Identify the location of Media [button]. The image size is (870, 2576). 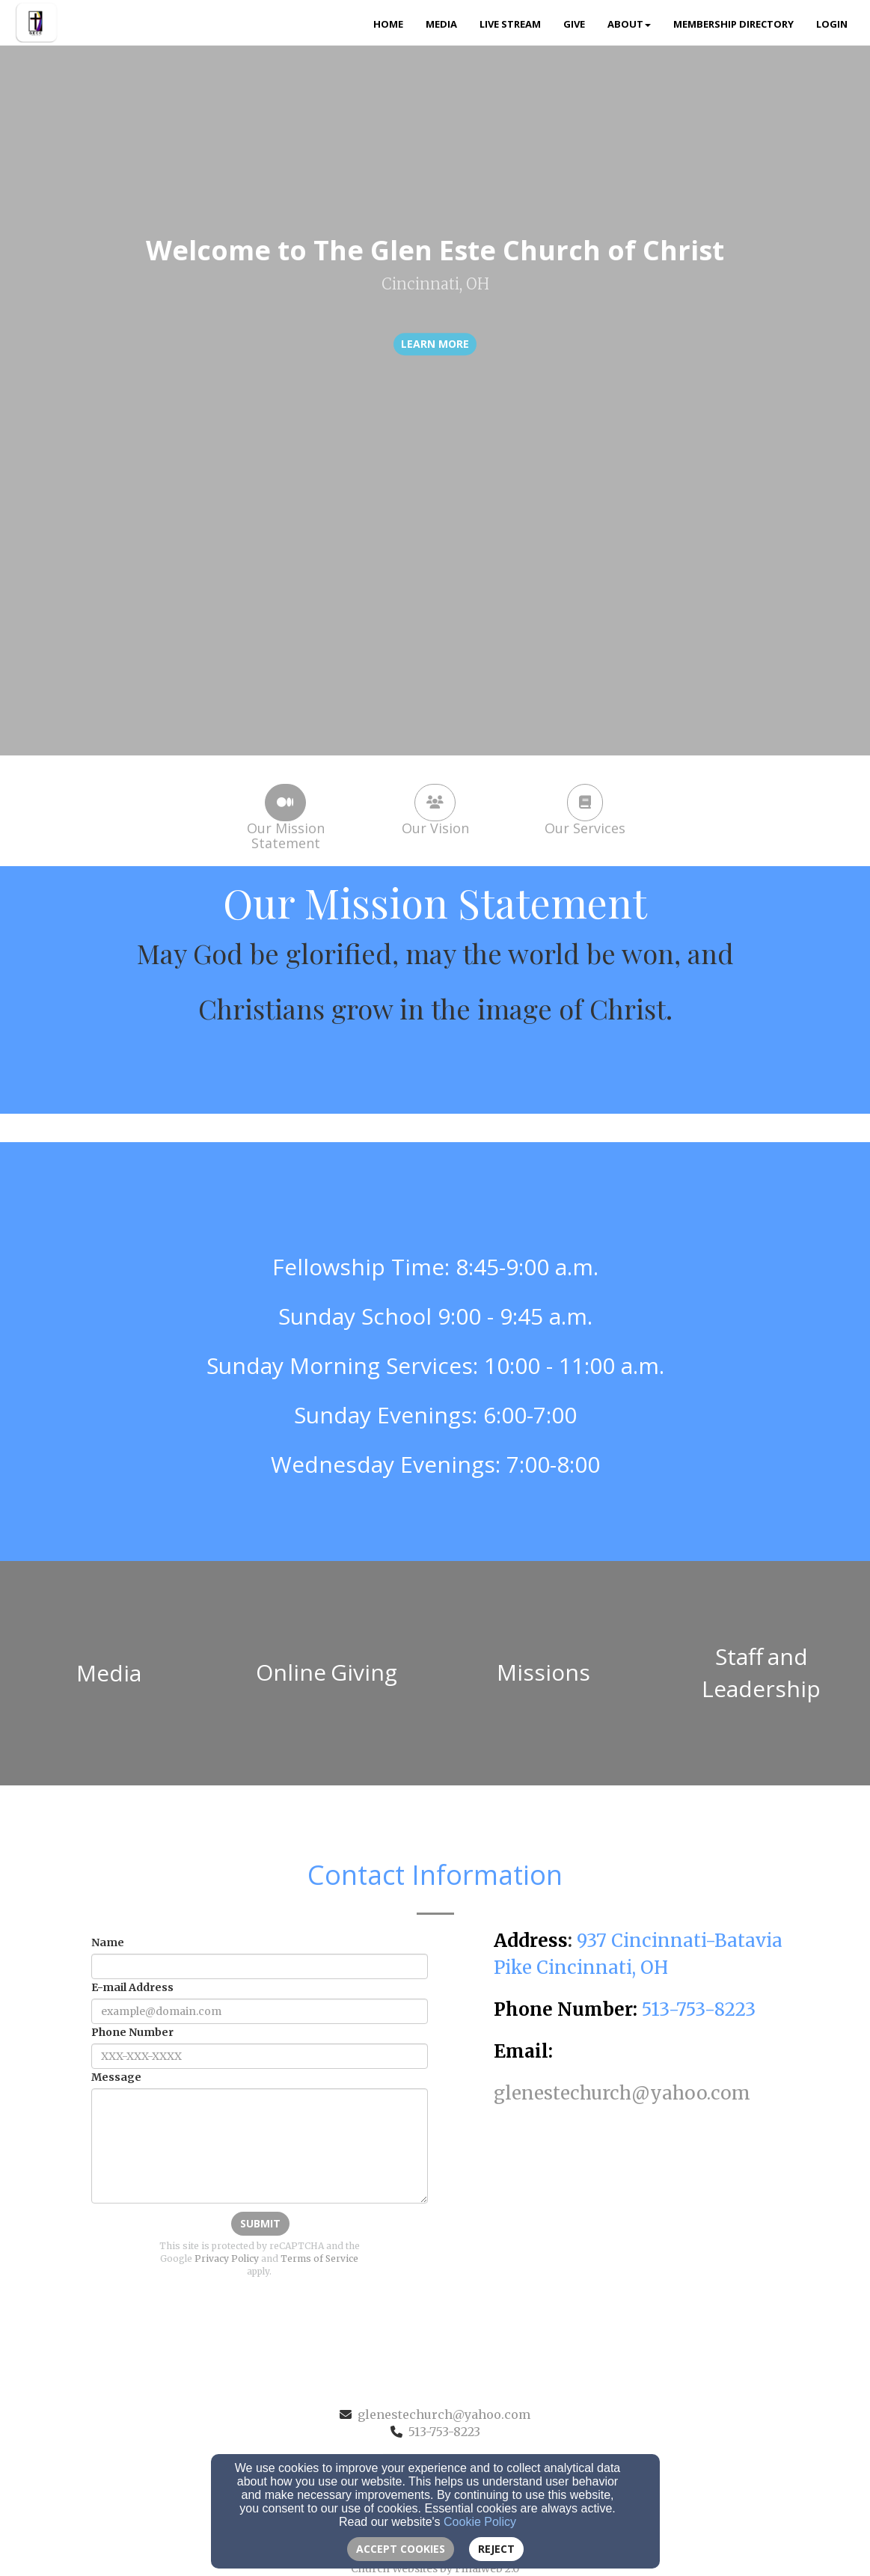
(441, 24).